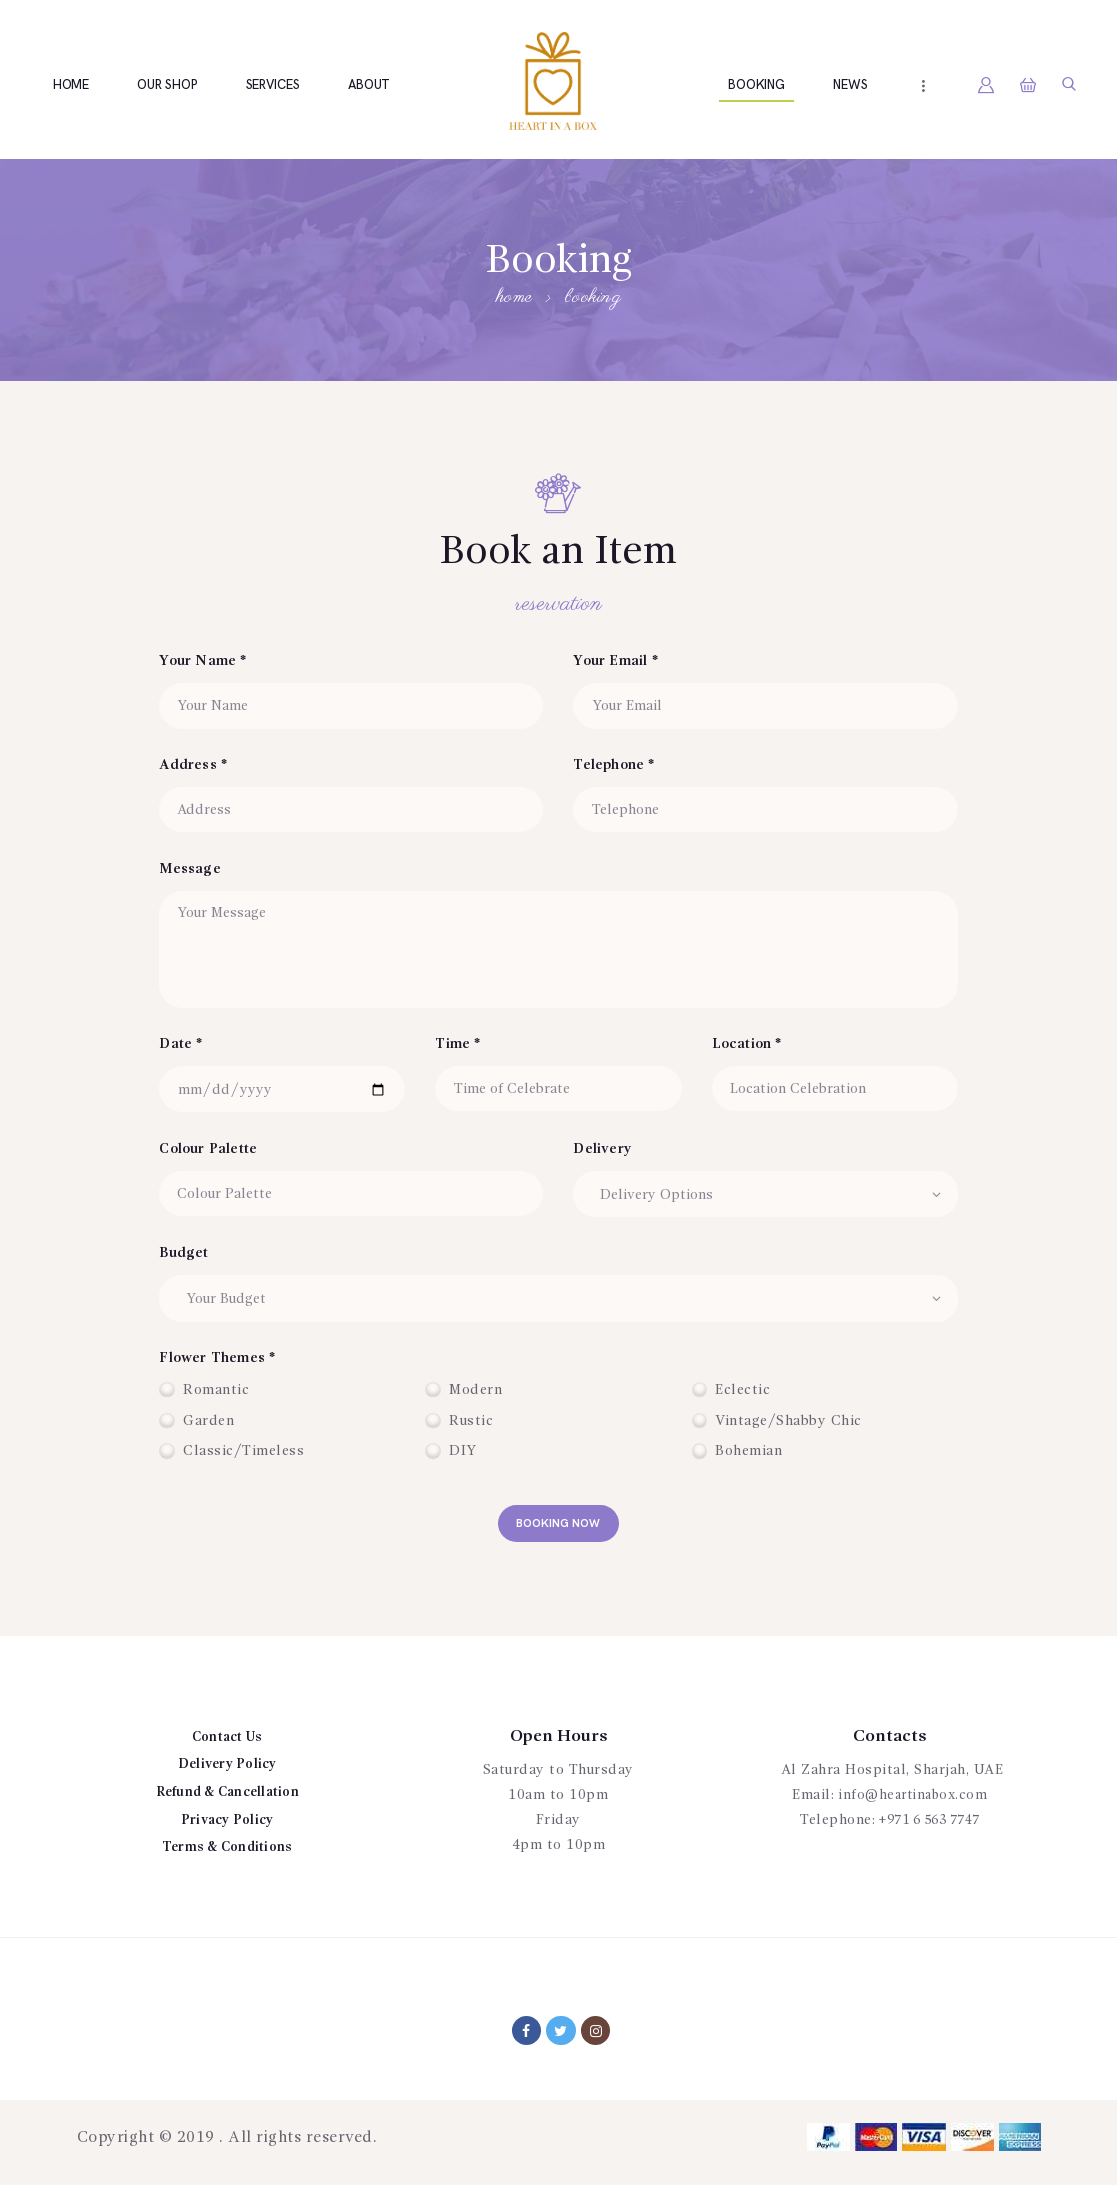  What do you see at coordinates (558, 1527) in the screenshot?
I see `booking now` at bounding box center [558, 1527].